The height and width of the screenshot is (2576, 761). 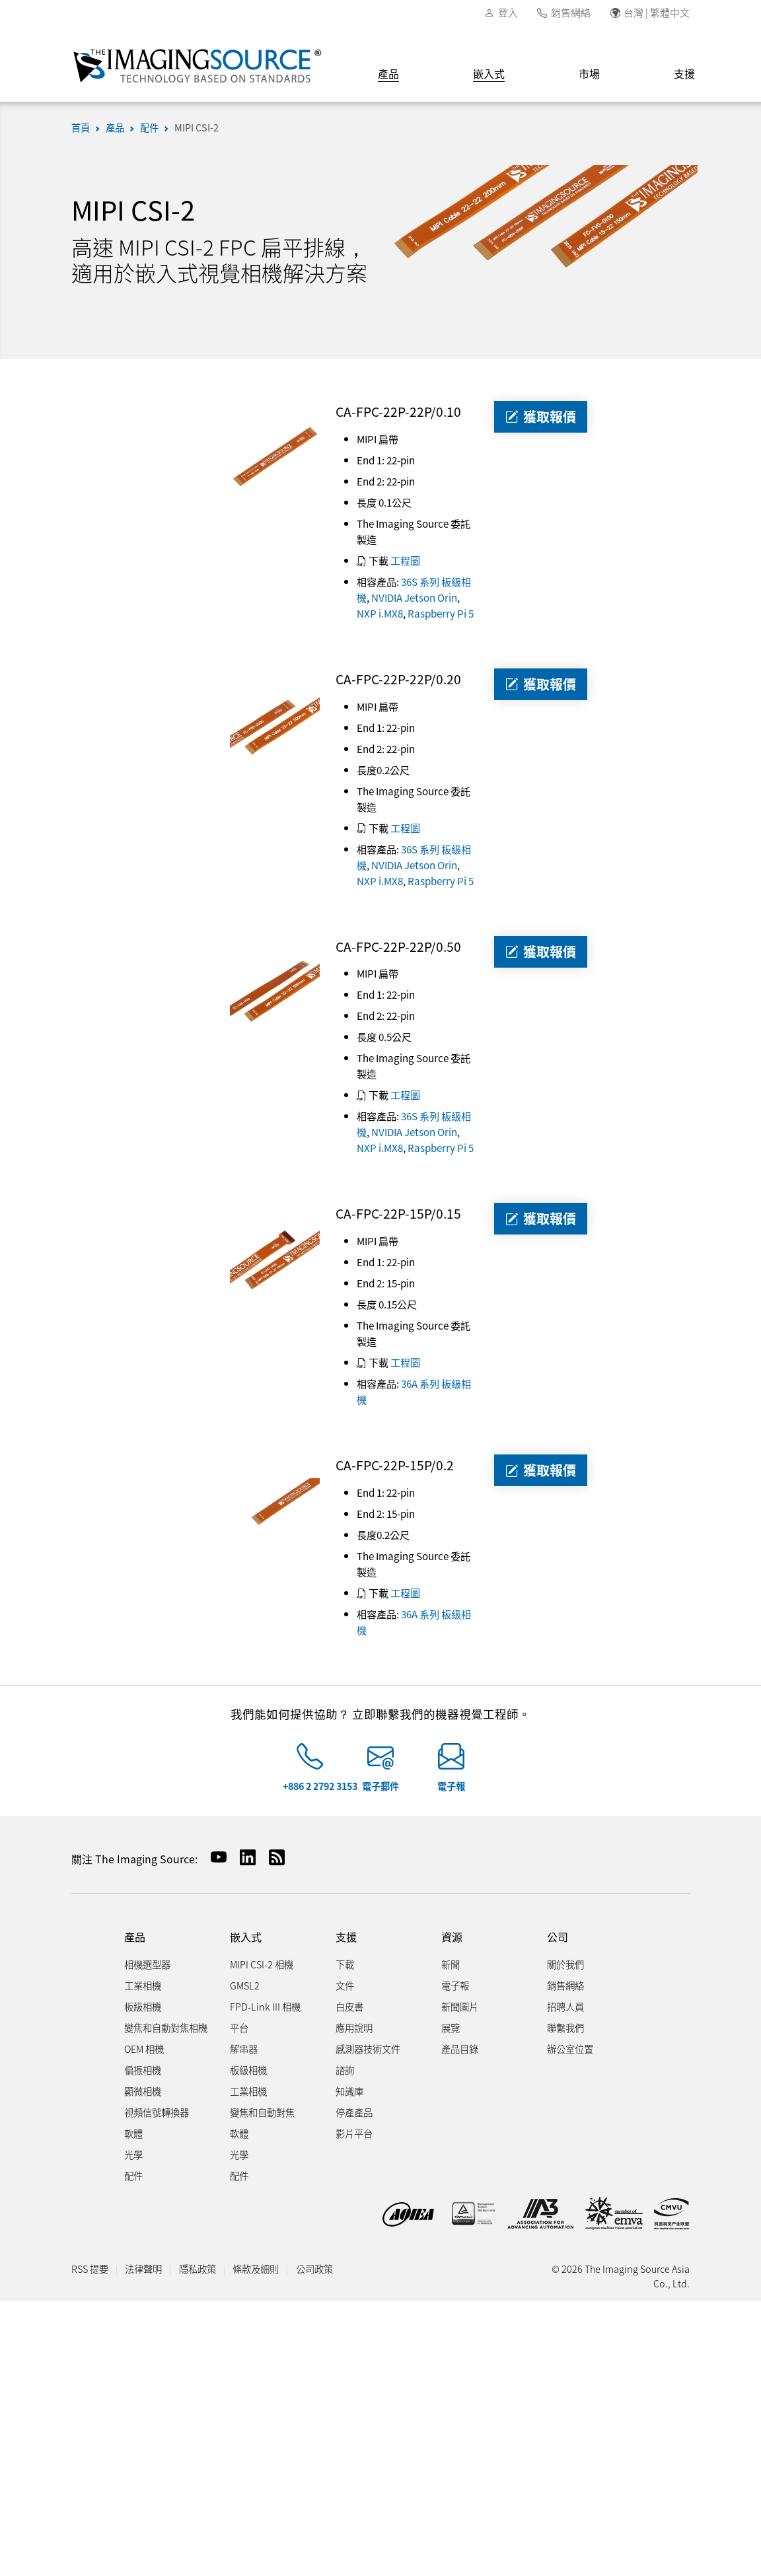 What do you see at coordinates (349, 2006) in the screenshot?
I see `白皮書` at bounding box center [349, 2006].